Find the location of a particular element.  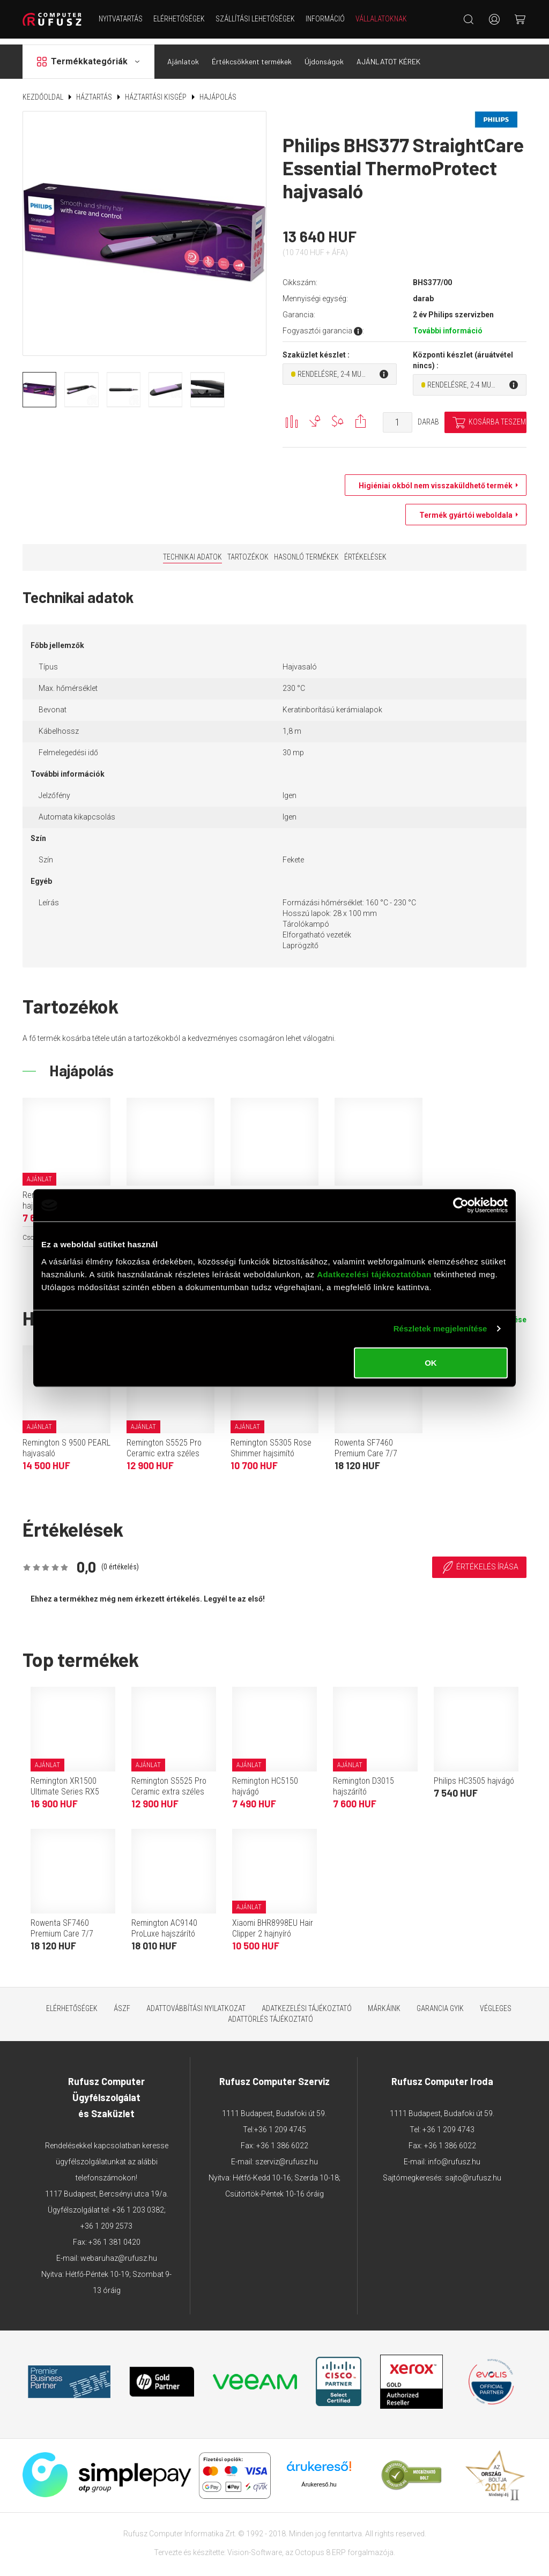

Remington D3015 hajszárító is located at coordinates (363, 1780).